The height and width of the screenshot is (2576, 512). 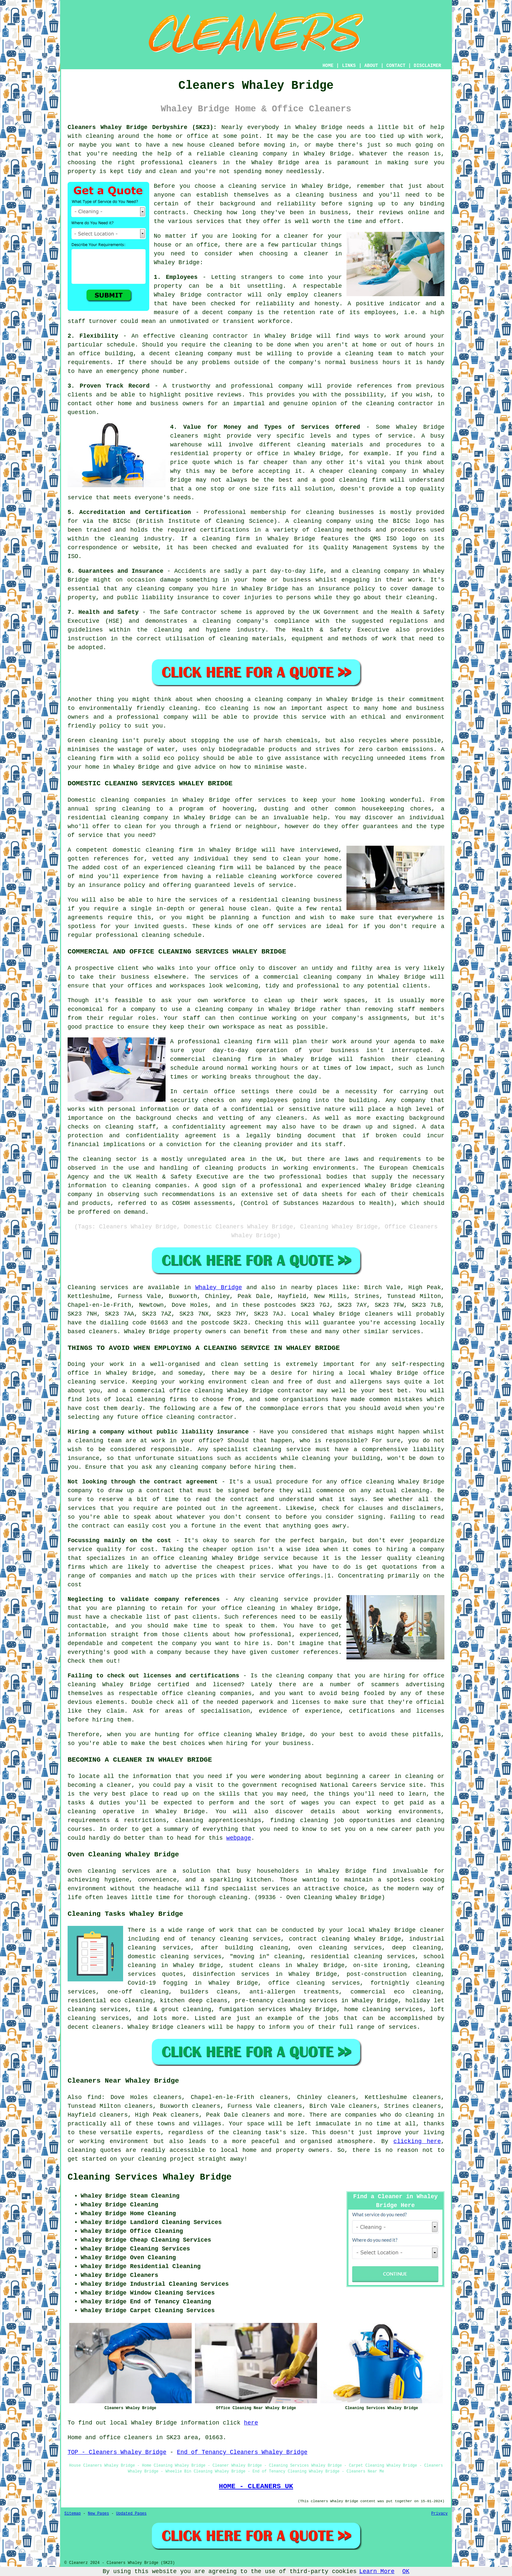 What do you see at coordinates (117, 2452) in the screenshot?
I see `TOP - Cleaners Whaley Bridge` at bounding box center [117, 2452].